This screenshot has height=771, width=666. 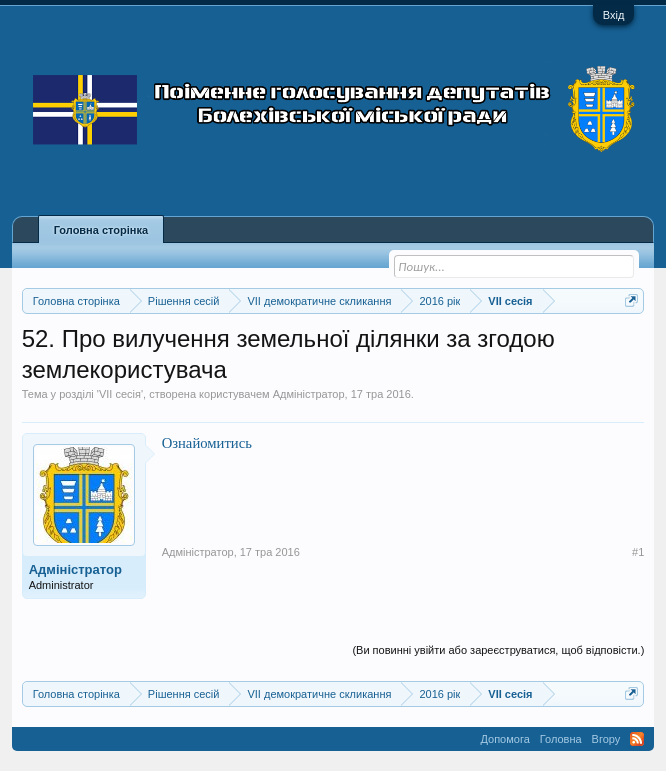 I want to click on RSS, so click(x=637, y=739).